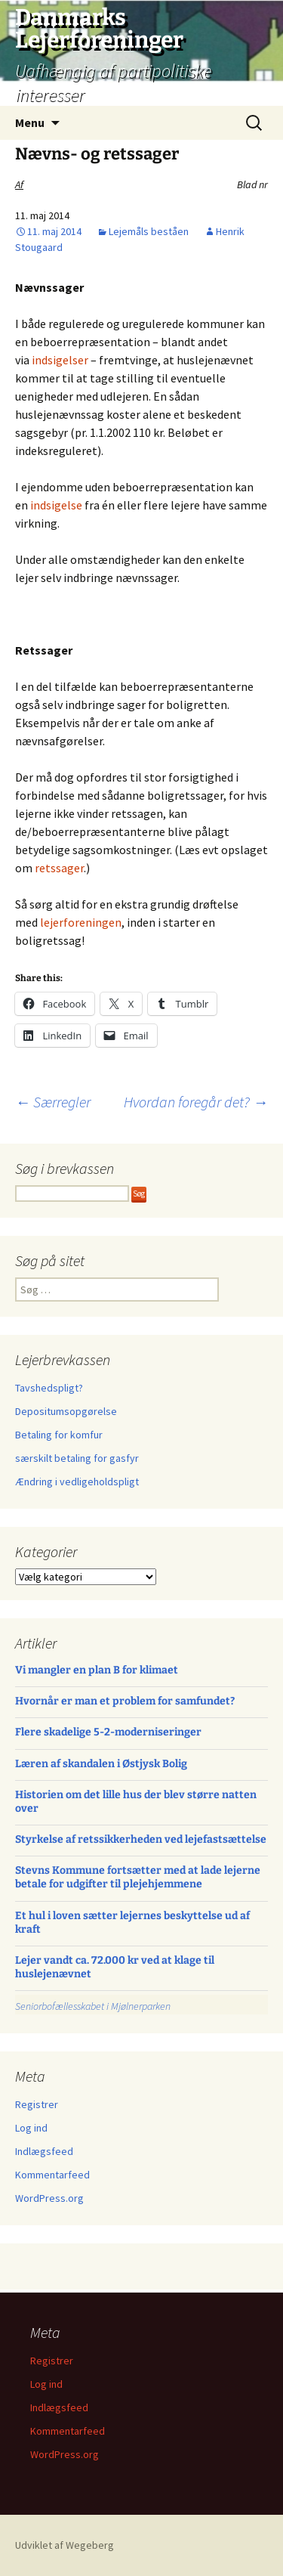 Image resolution: width=283 pixels, height=2576 pixels. What do you see at coordinates (44, 2151) in the screenshot?
I see `Indlægsfeed` at bounding box center [44, 2151].